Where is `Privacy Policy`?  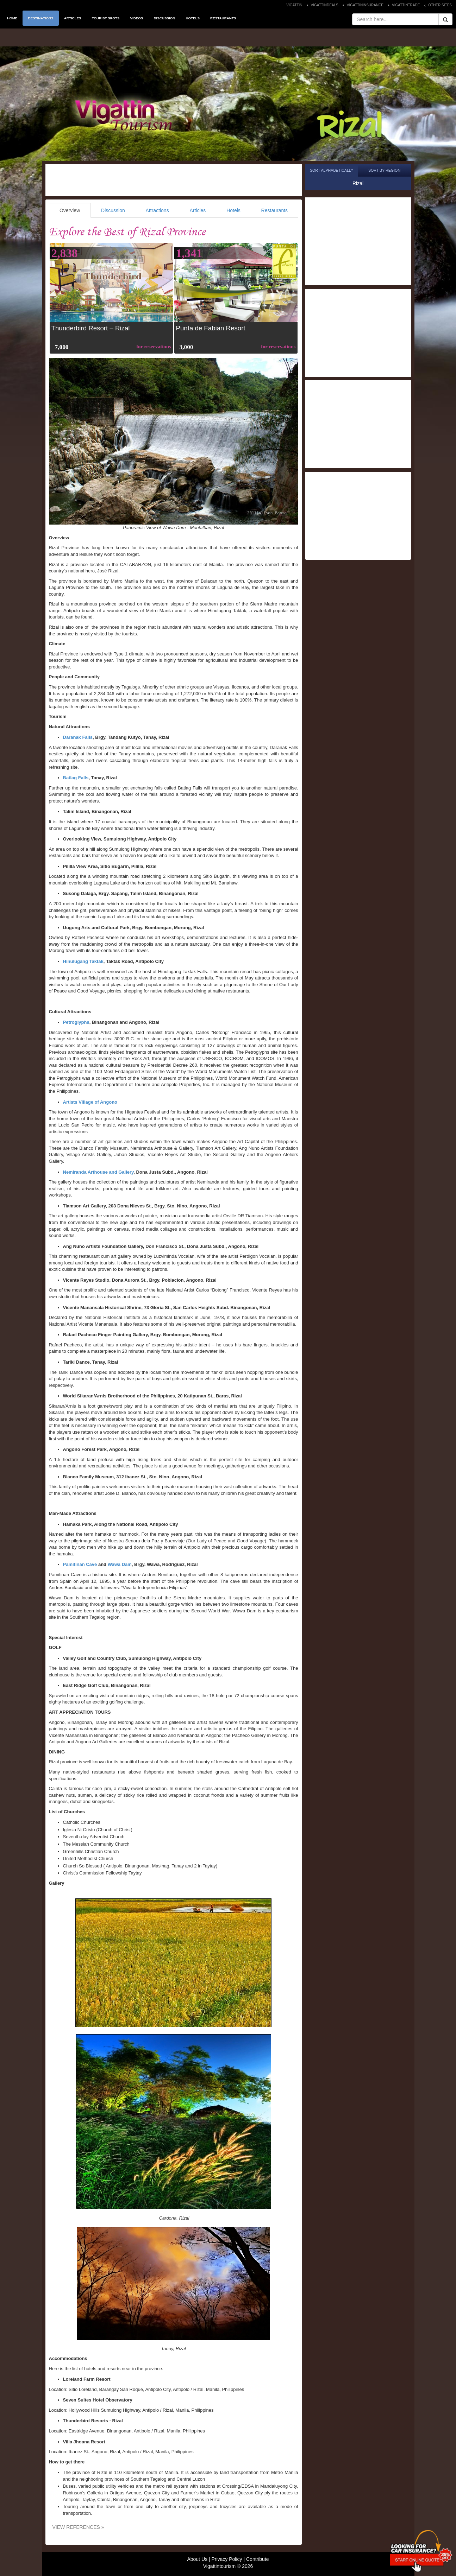
Privacy Policy is located at coordinates (226, 2559).